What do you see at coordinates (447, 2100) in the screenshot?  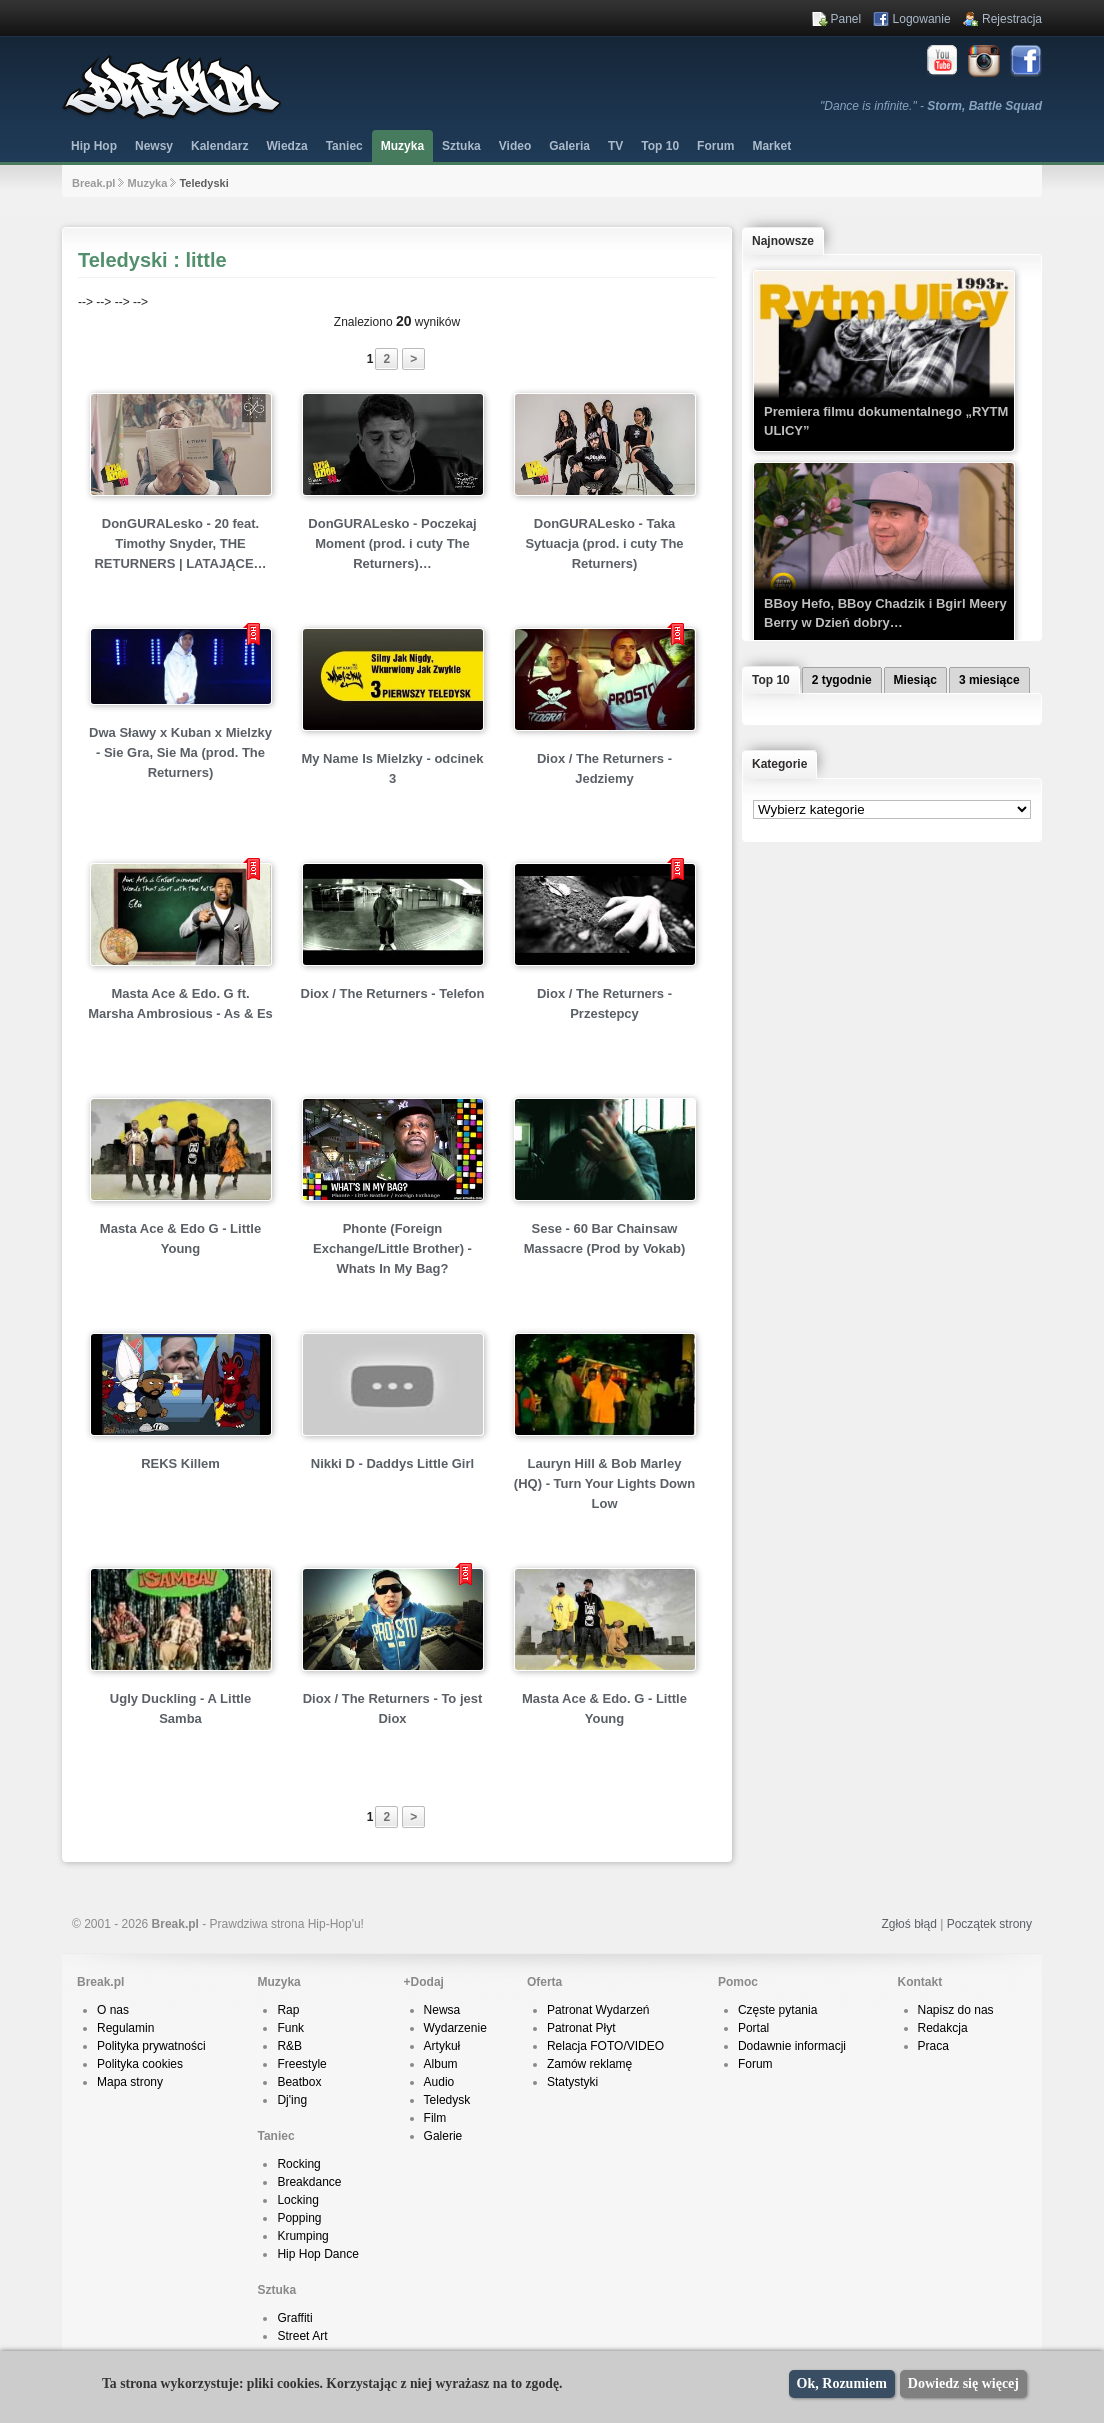 I see `Teledysk` at bounding box center [447, 2100].